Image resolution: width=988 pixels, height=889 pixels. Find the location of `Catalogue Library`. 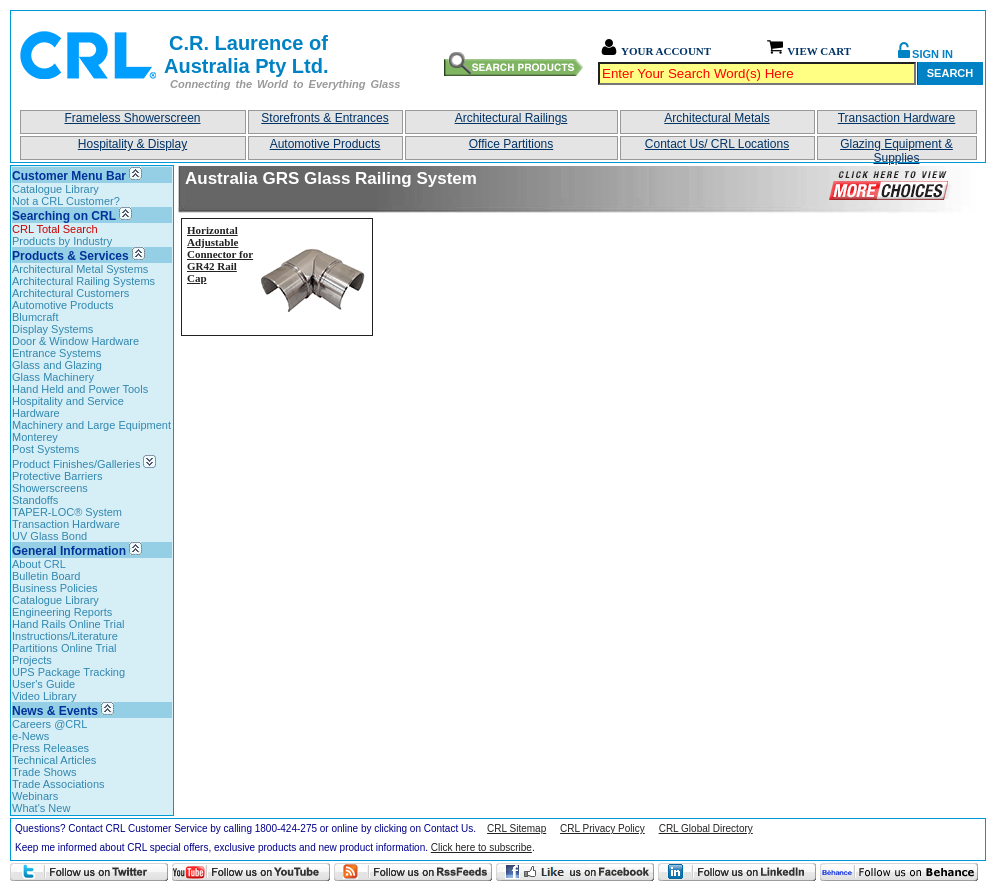

Catalogue Library is located at coordinates (55, 189).